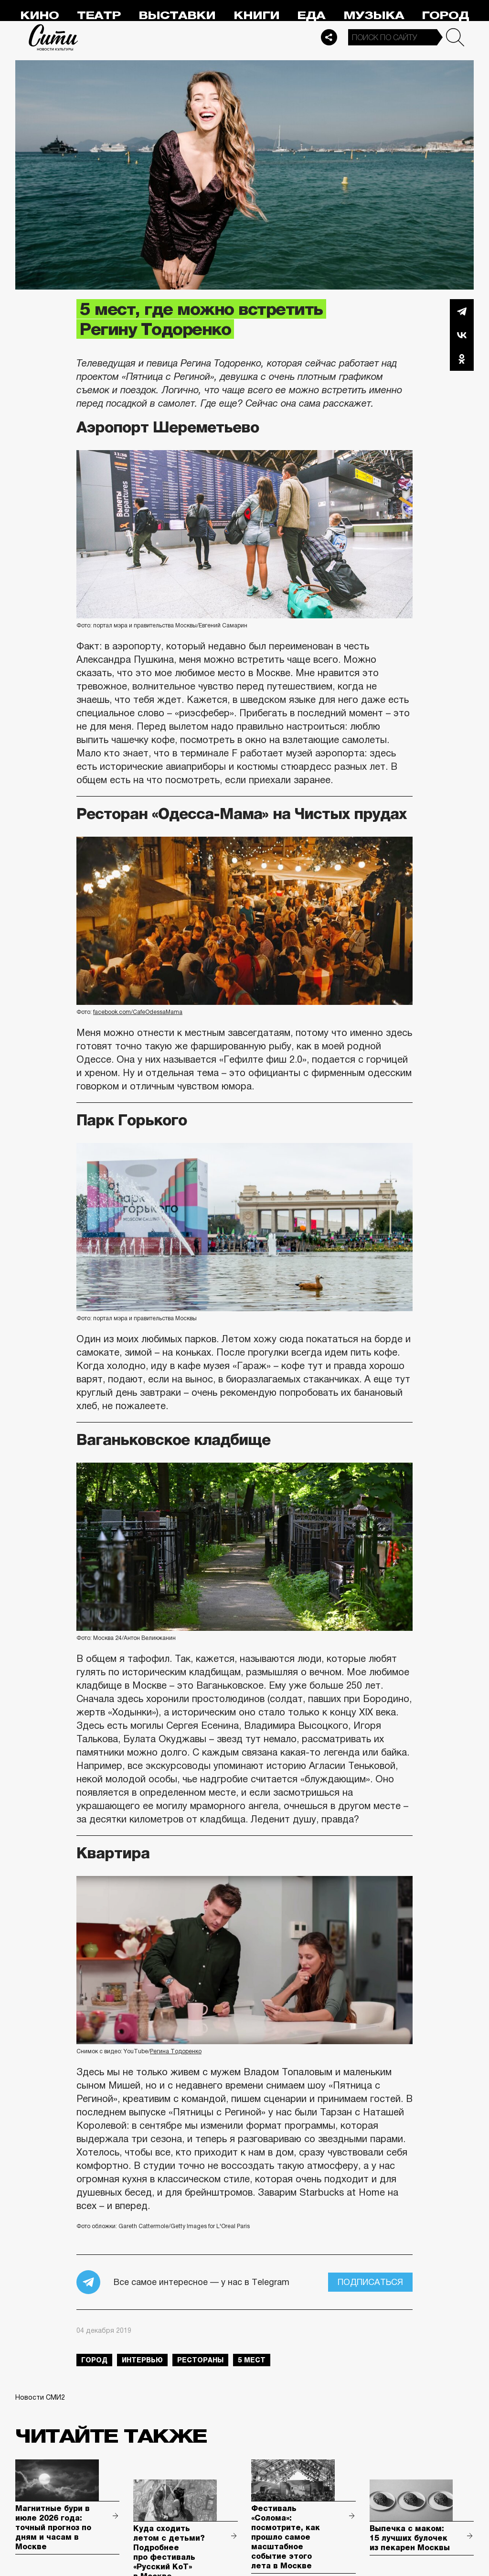 This screenshot has width=489, height=2576. I want to click on интервью, so click(142, 2360).